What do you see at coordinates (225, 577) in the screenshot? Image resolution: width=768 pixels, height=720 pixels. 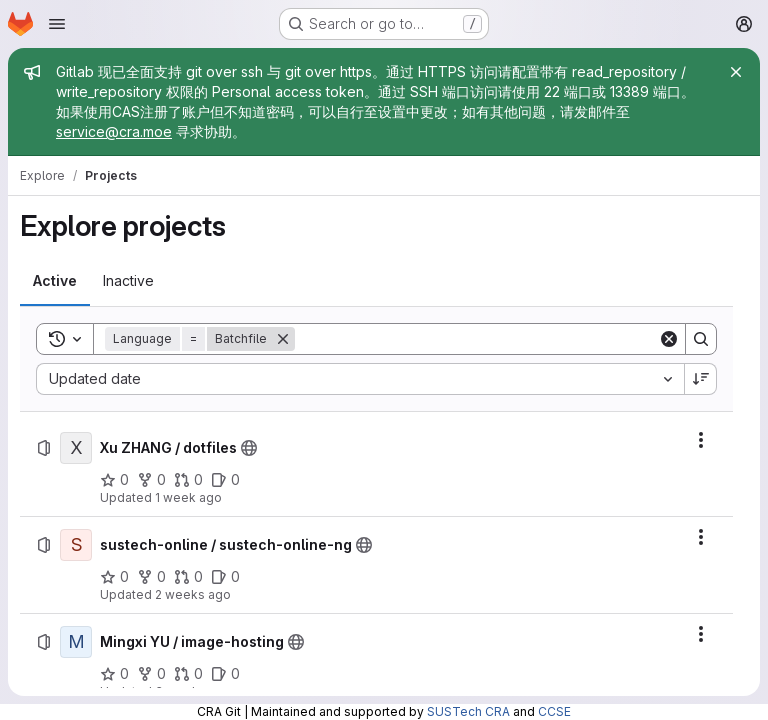 I see `[sustech-online / sustech-online-ng has 0 open issues]` at bounding box center [225, 577].